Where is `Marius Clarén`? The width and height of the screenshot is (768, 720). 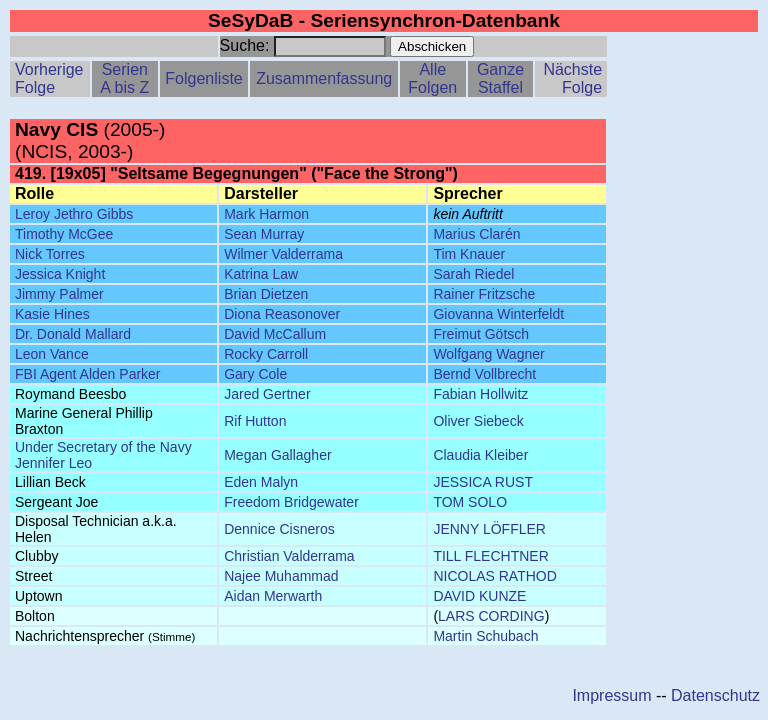
Marius Clarén is located at coordinates (476, 234).